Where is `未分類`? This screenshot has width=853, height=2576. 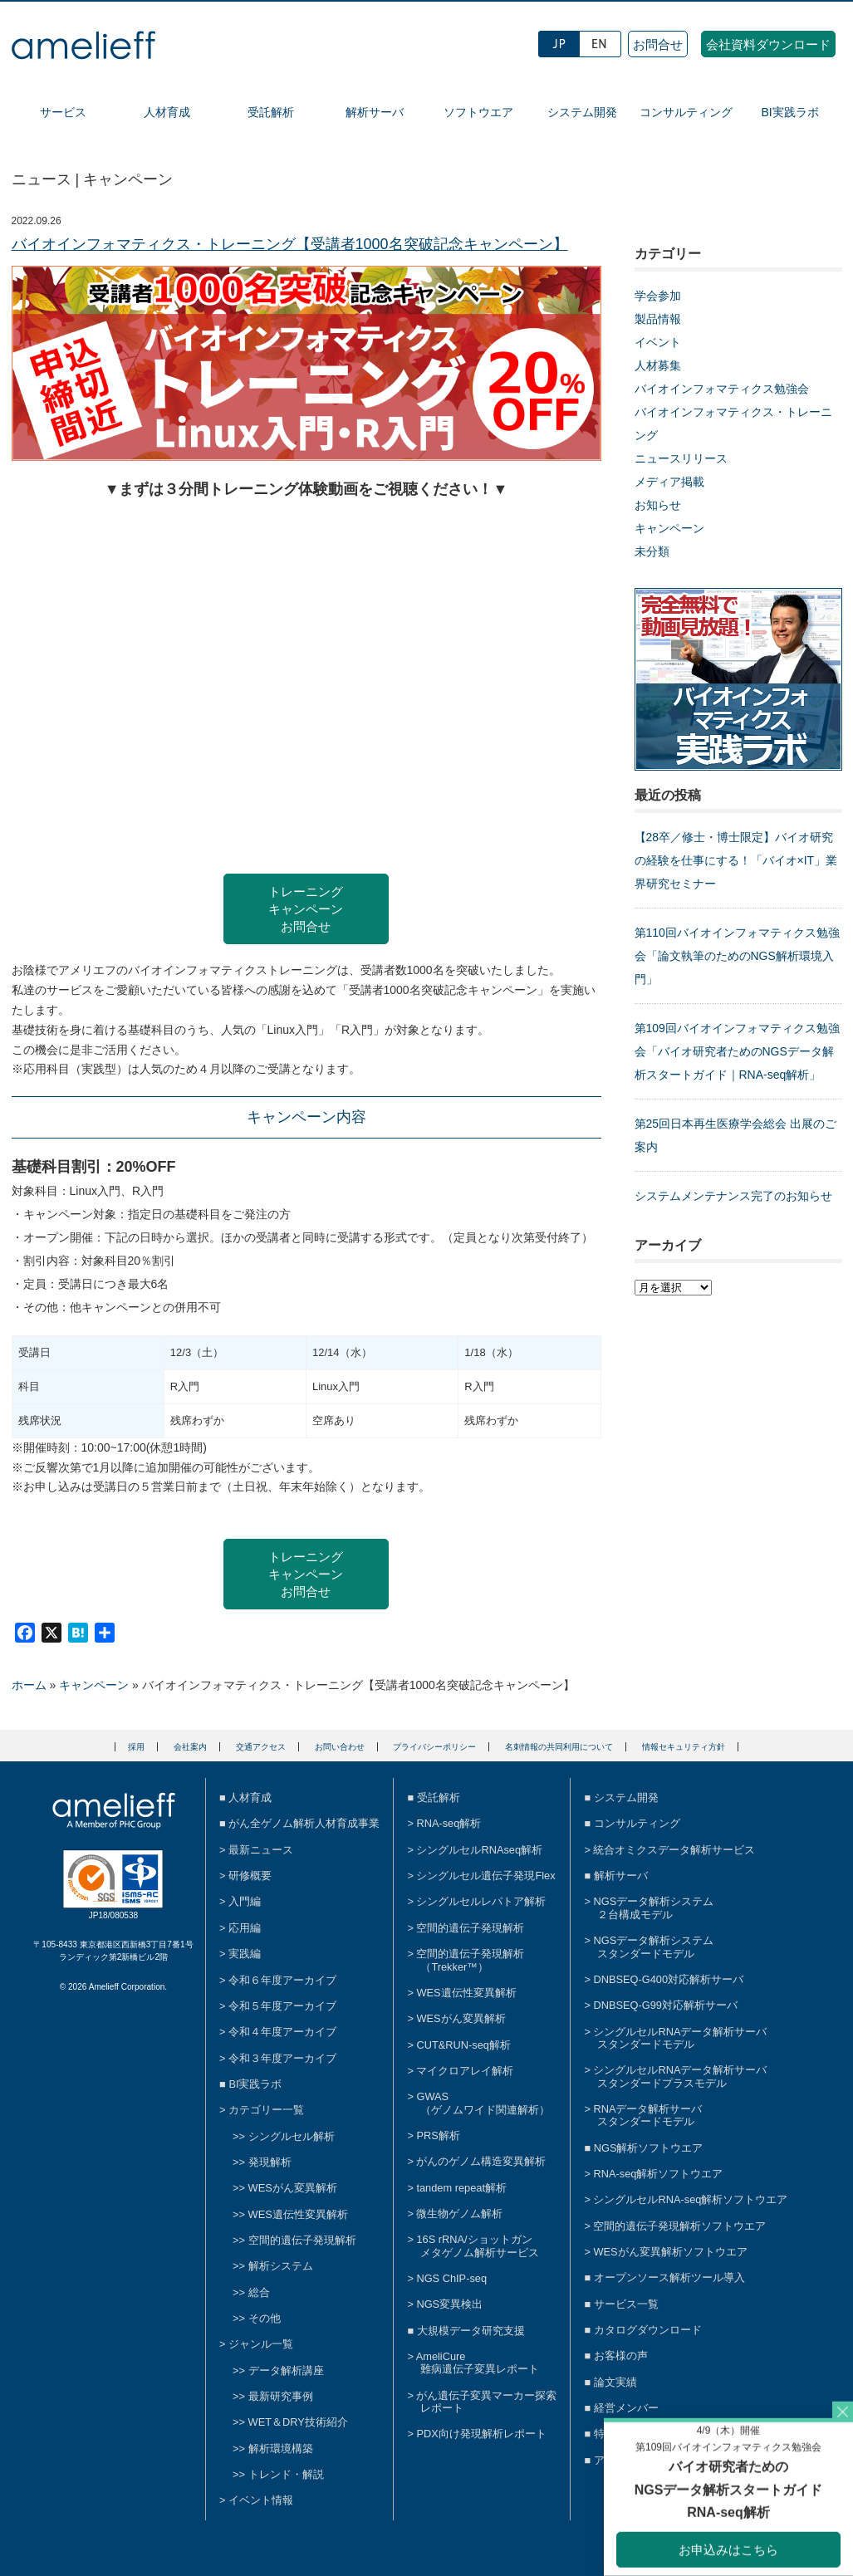 未分類 is located at coordinates (652, 551).